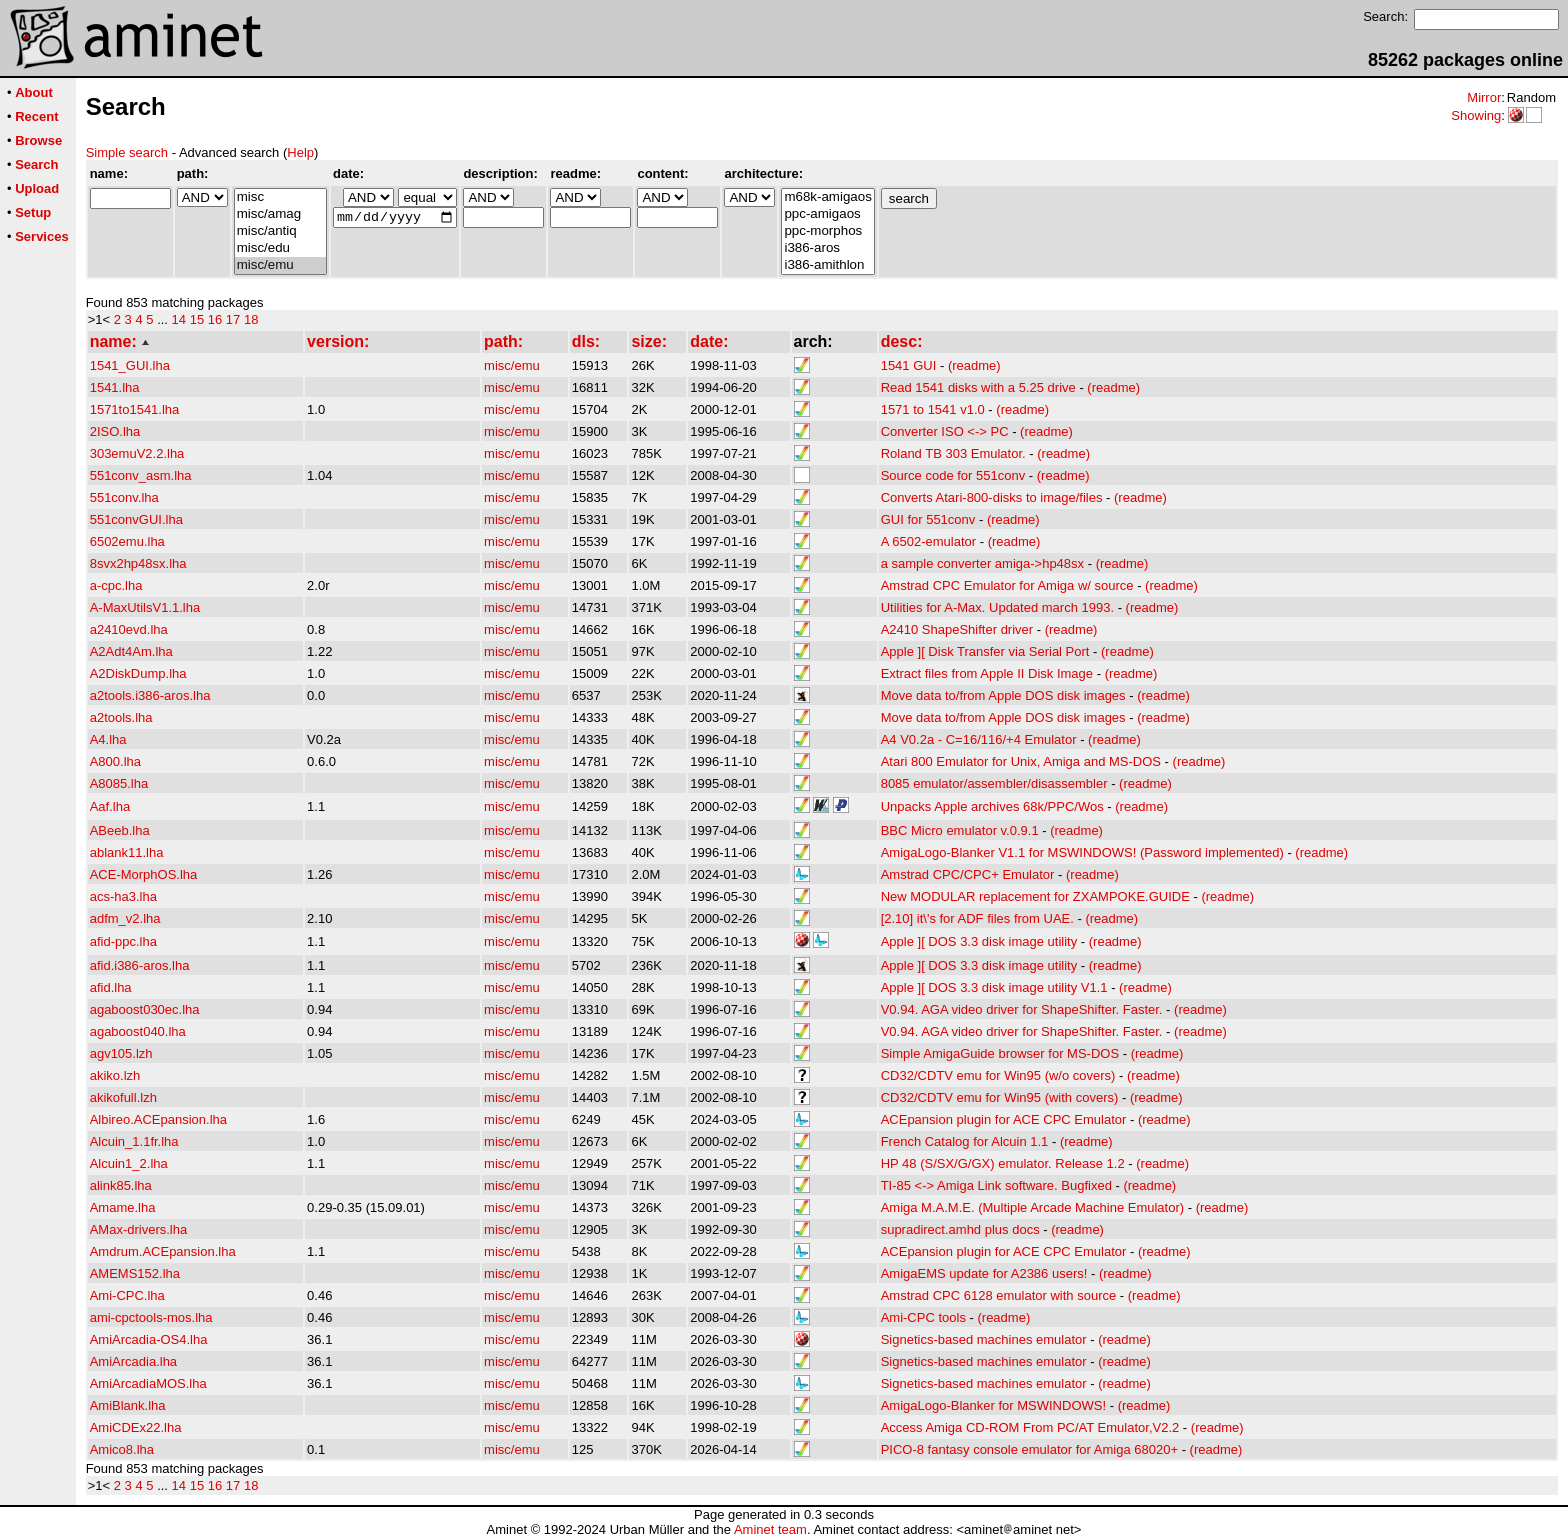  I want to click on AmigaLogo-Blanker for MSWINDOWS!, so click(993, 1405).